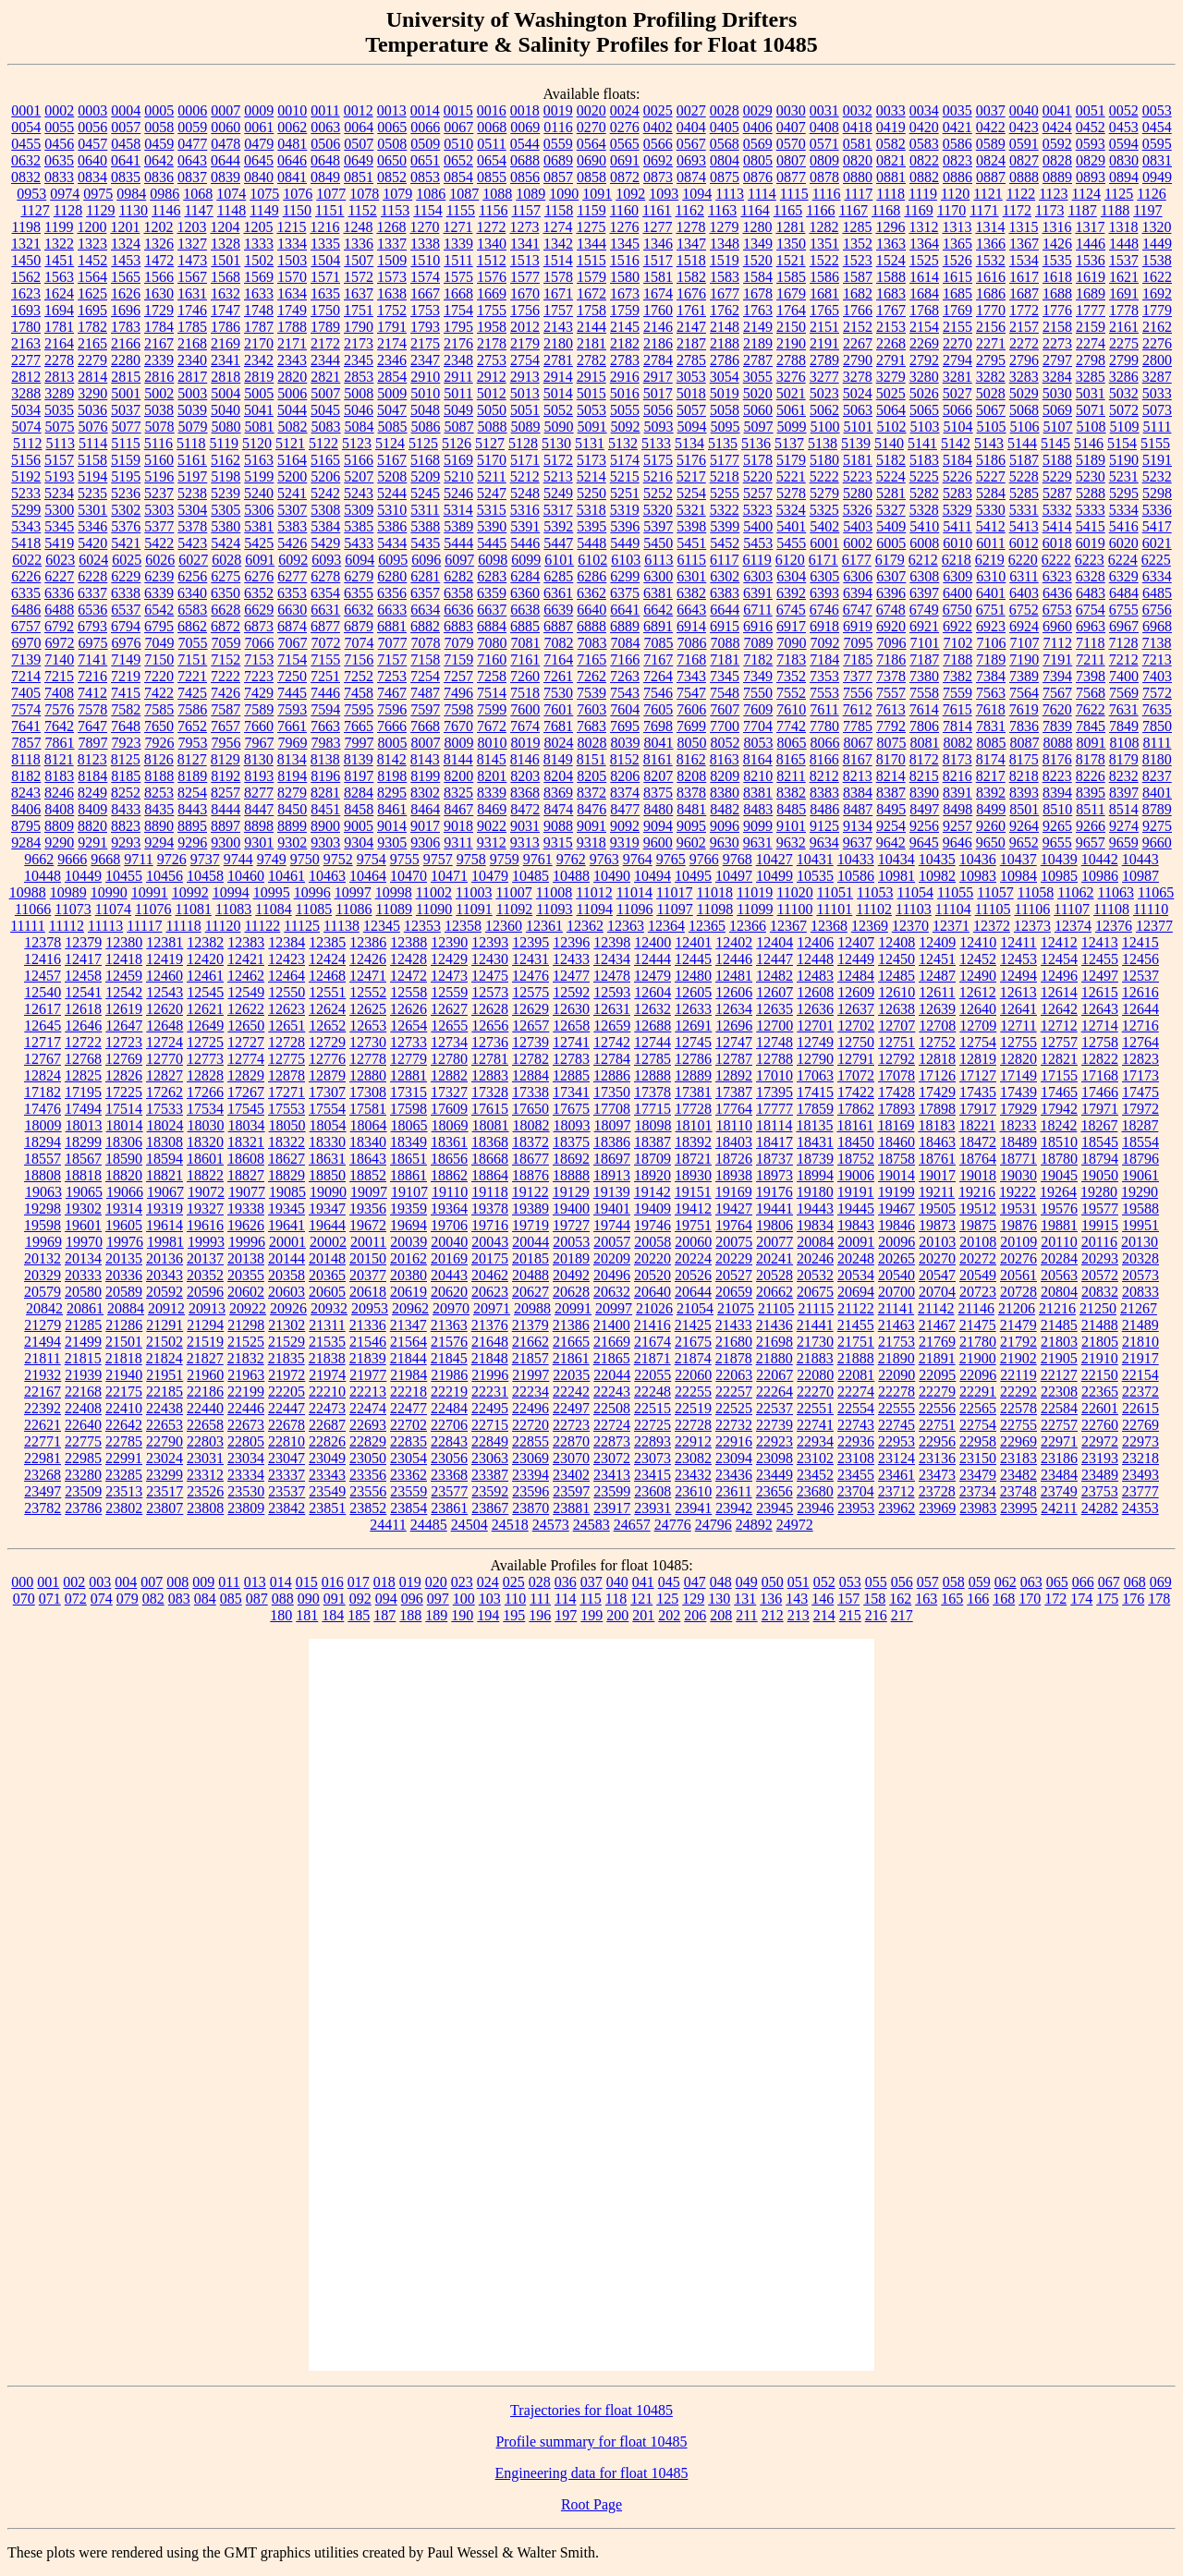 The image size is (1183, 2576). What do you see at coordinates (102, 1598) in the screenshot?
I see `074` at bounding box center [102, 1598].